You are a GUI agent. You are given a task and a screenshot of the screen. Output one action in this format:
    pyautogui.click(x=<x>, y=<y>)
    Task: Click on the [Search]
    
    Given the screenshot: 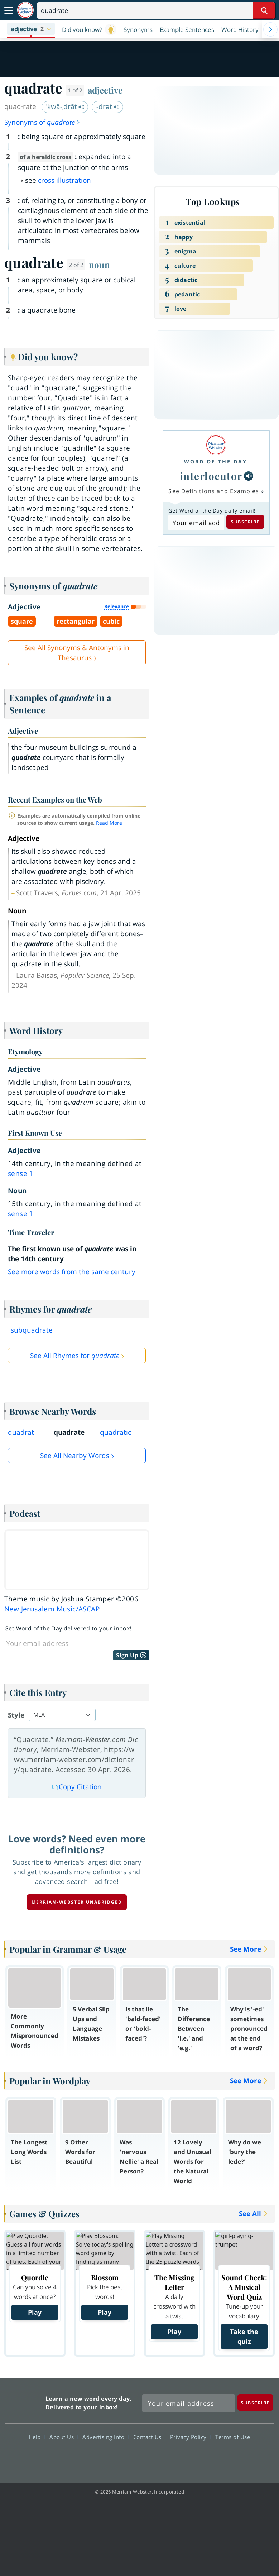 What is the action you would take?
    pyautogui.click(x=156, y=10)
    